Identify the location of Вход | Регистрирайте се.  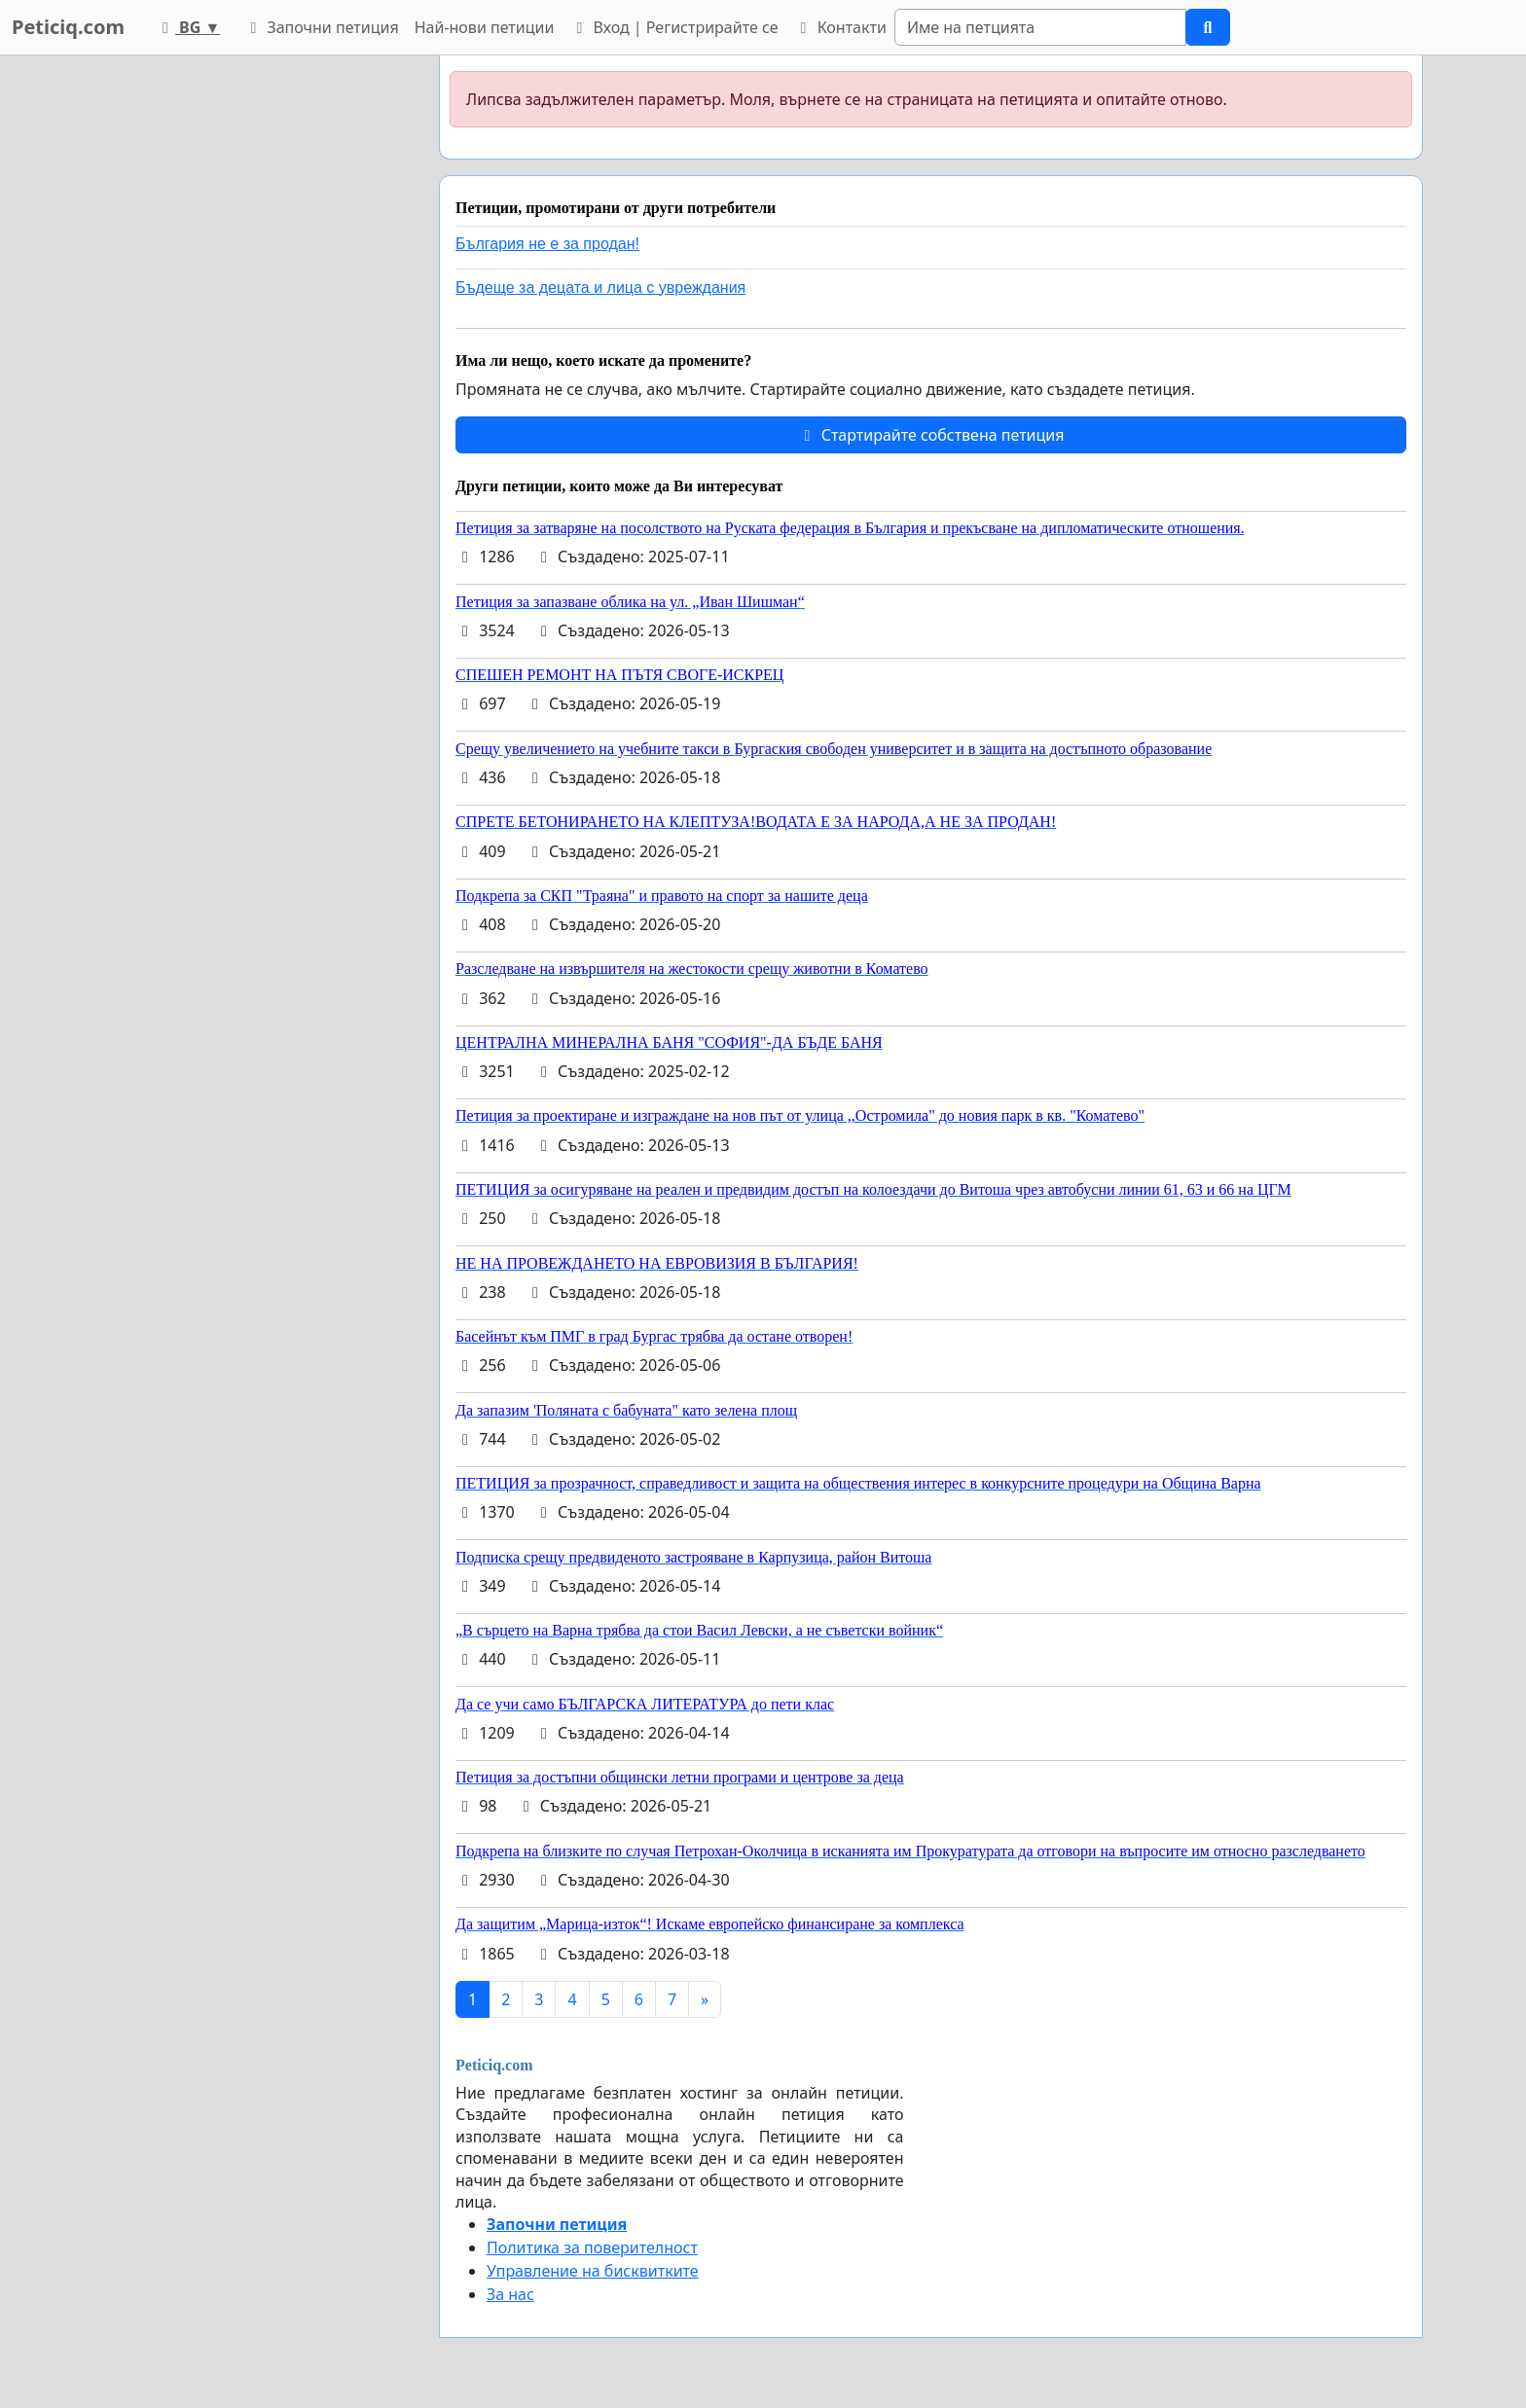
(673, 27).